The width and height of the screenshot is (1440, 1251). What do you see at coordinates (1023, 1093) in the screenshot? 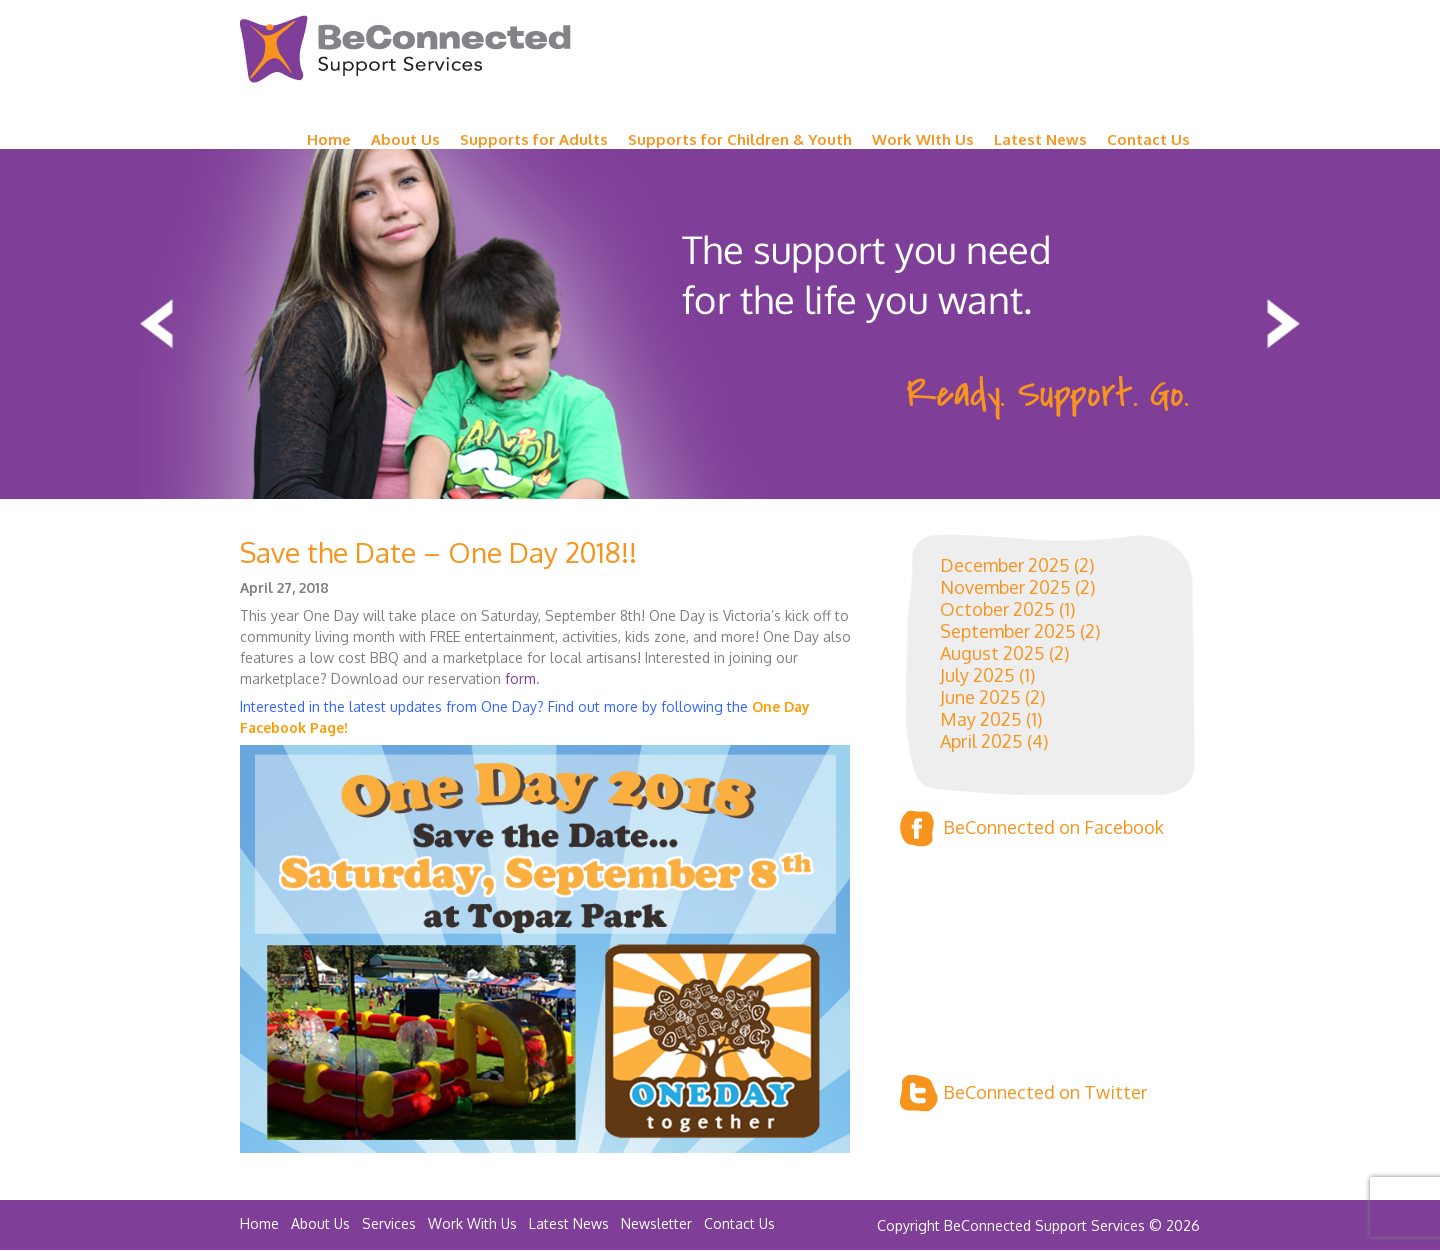
I see `BeConnected on Twitter` at bounding box center [1023, 1093].